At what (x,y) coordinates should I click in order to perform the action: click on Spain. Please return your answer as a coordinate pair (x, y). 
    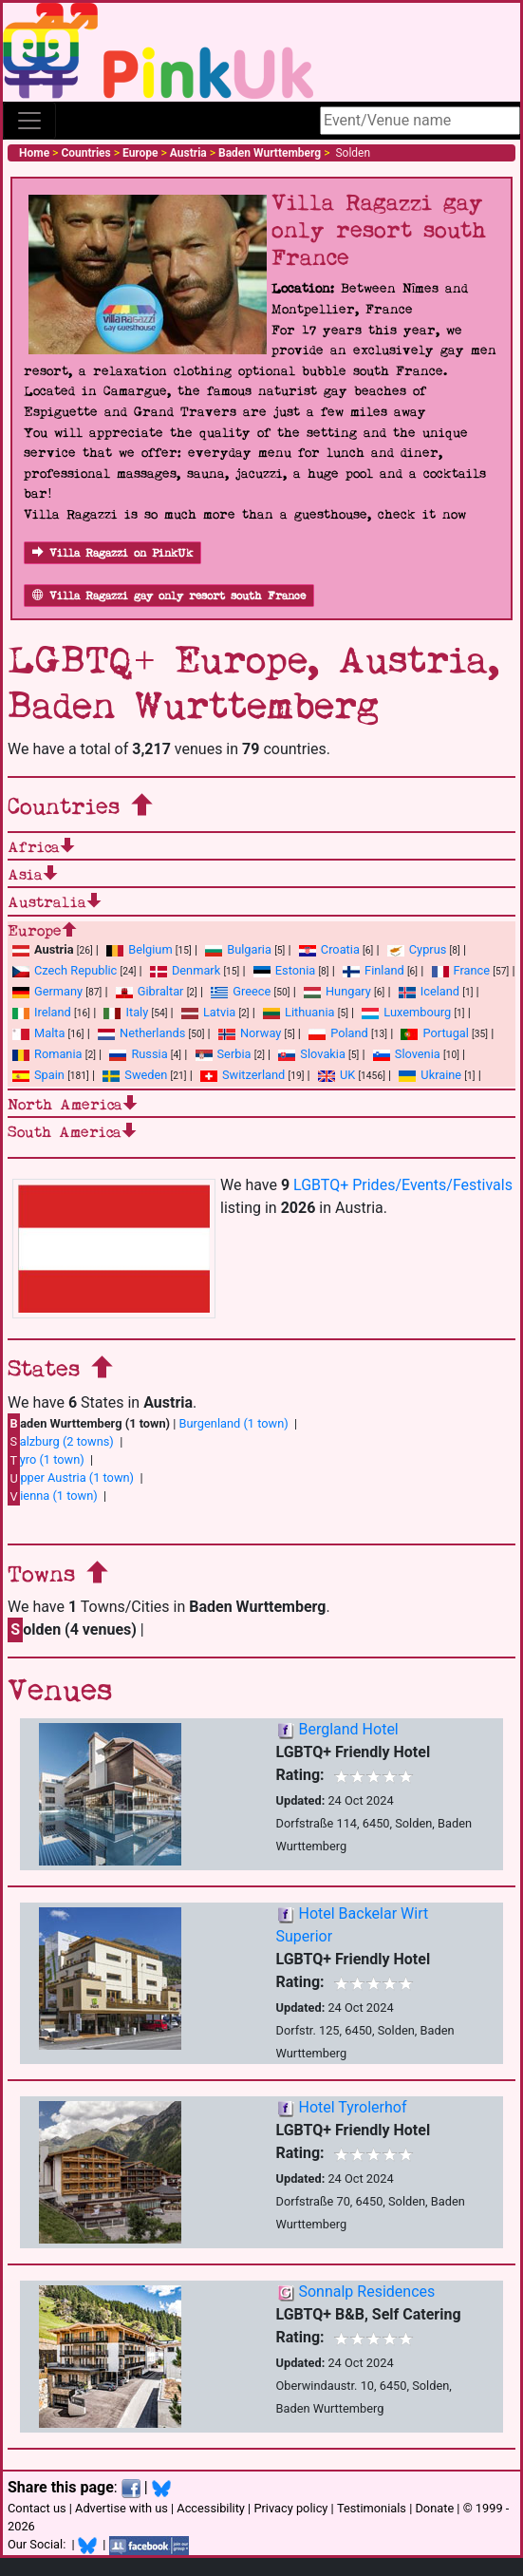
    Looking at the image, I should click on (38, 1075).